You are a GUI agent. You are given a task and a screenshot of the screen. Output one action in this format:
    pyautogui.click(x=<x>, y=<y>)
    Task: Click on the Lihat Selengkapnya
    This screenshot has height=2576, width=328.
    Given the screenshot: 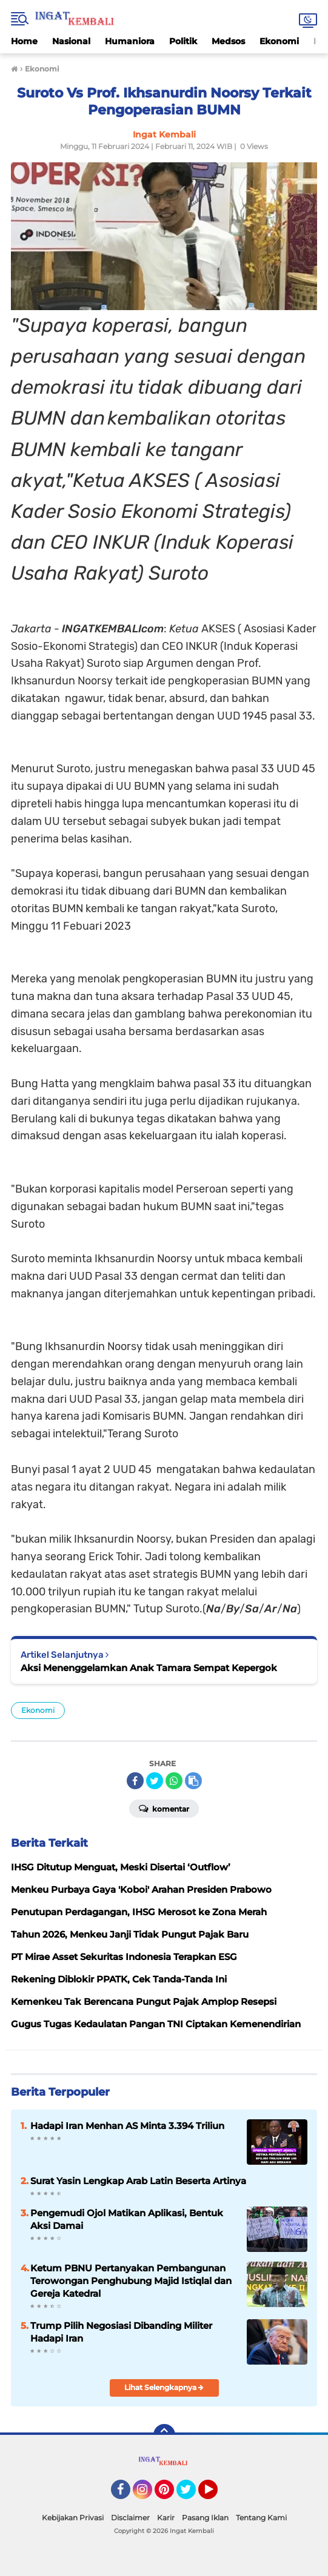 What is the action you would take?
    pyautogui.click(x=164, y=2387)
    